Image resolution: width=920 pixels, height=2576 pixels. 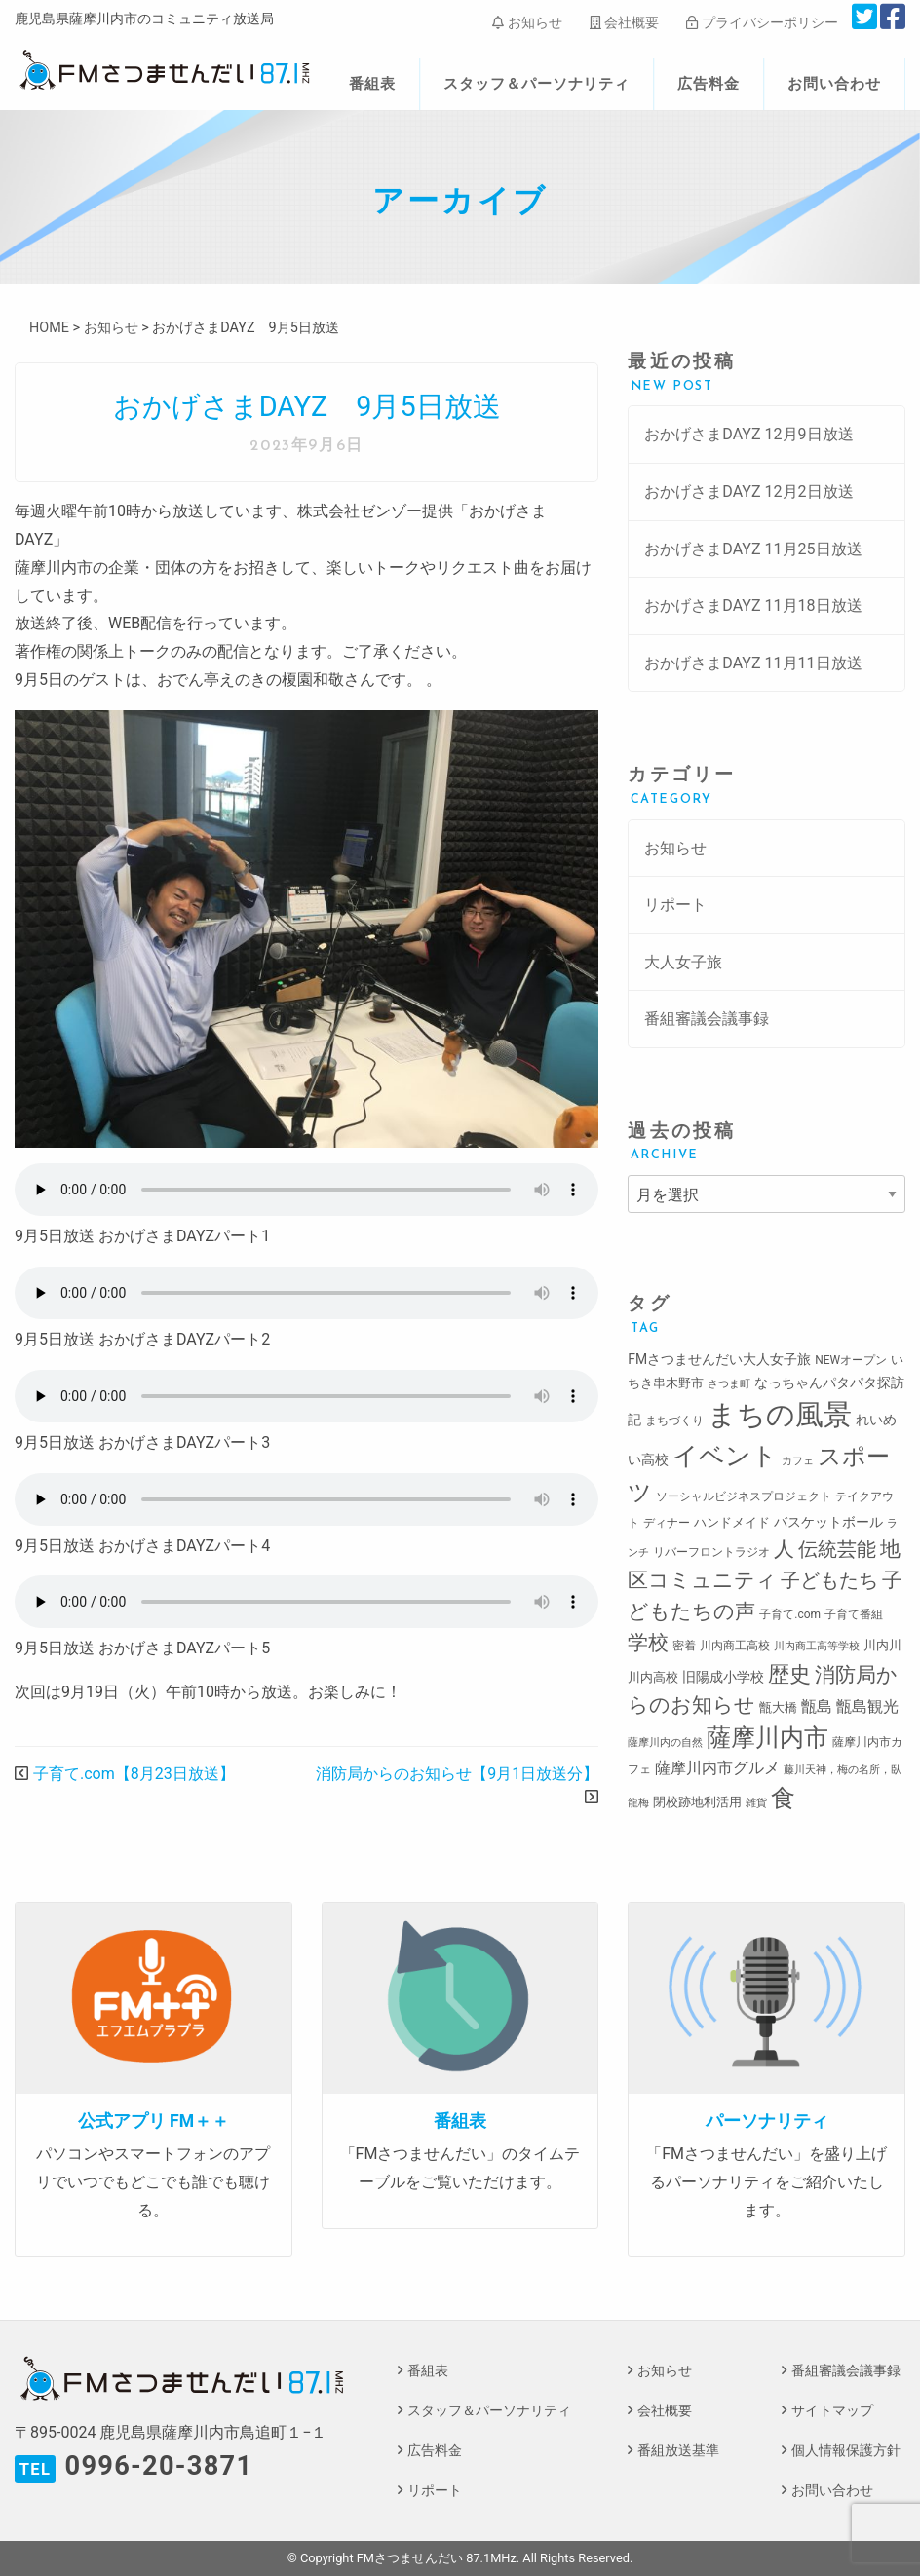 What do you see at coordinates (834, 84) in the screenshot?
I see `お問い合わせ` at bounding box center [834, 84].